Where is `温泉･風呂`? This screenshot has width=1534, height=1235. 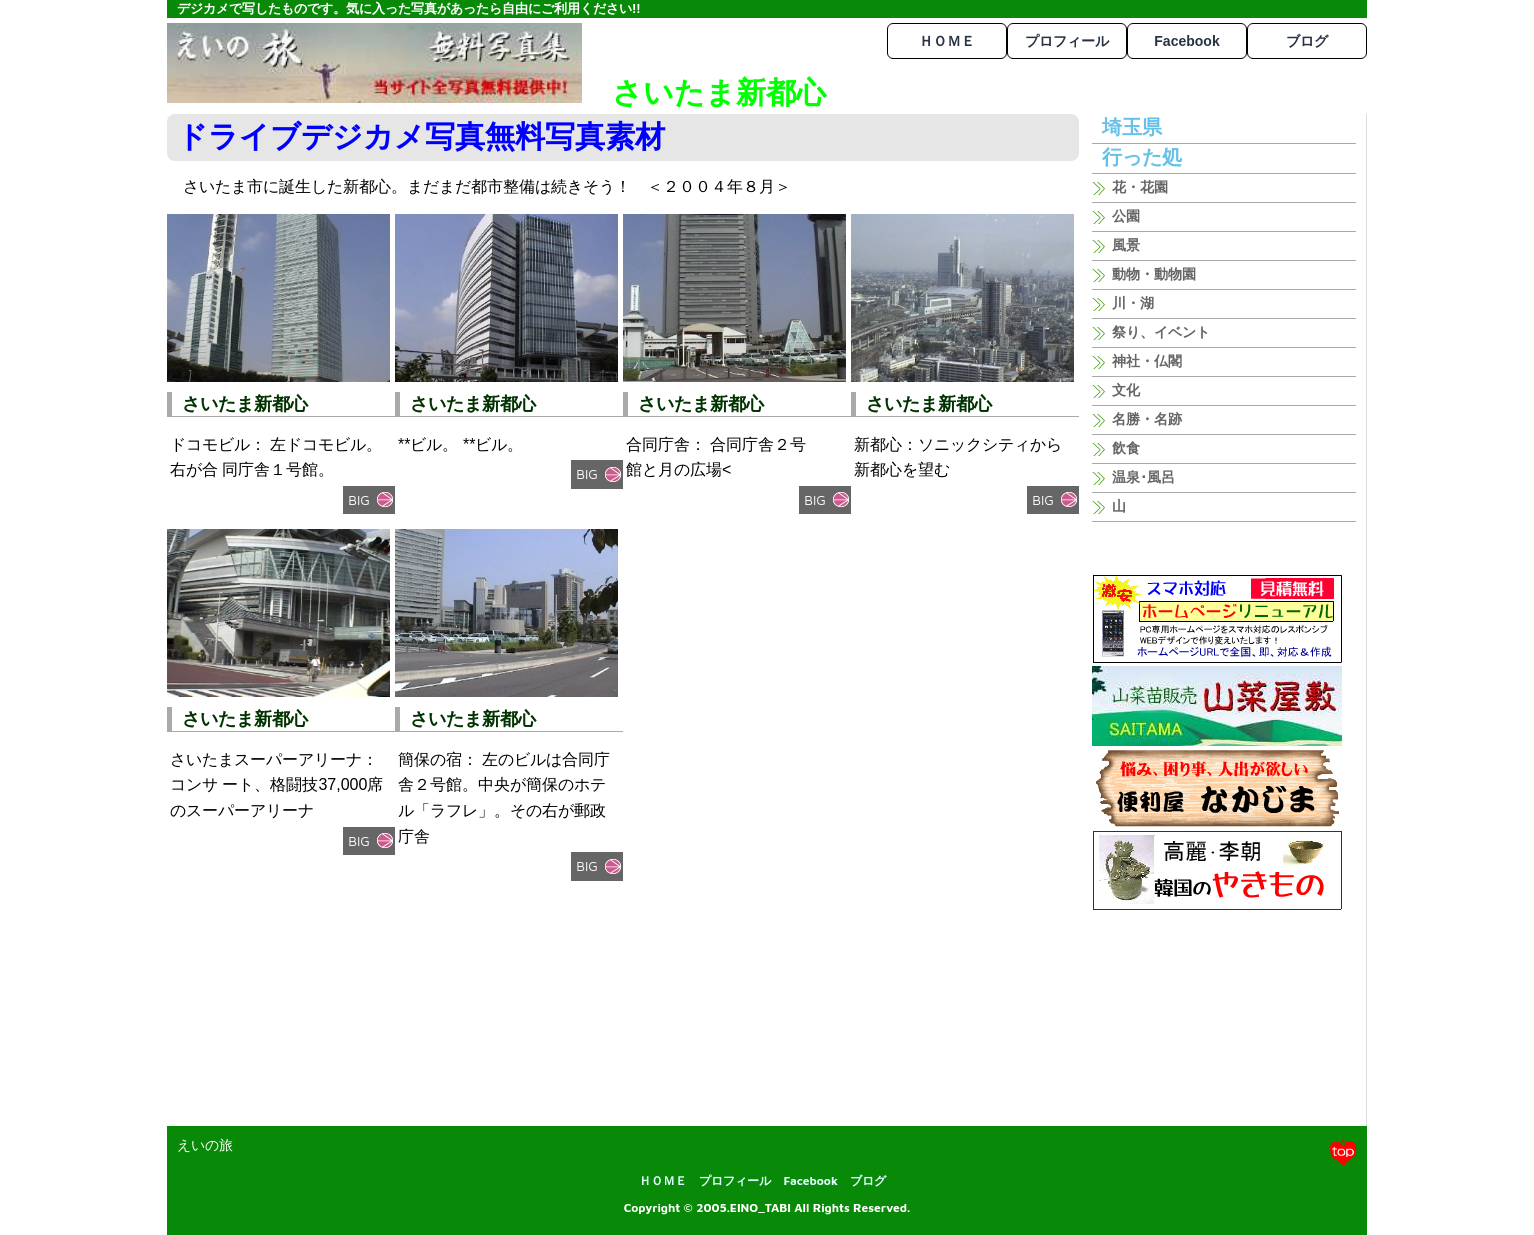
温泉･風呂 is located at coordinates (1143, 477).